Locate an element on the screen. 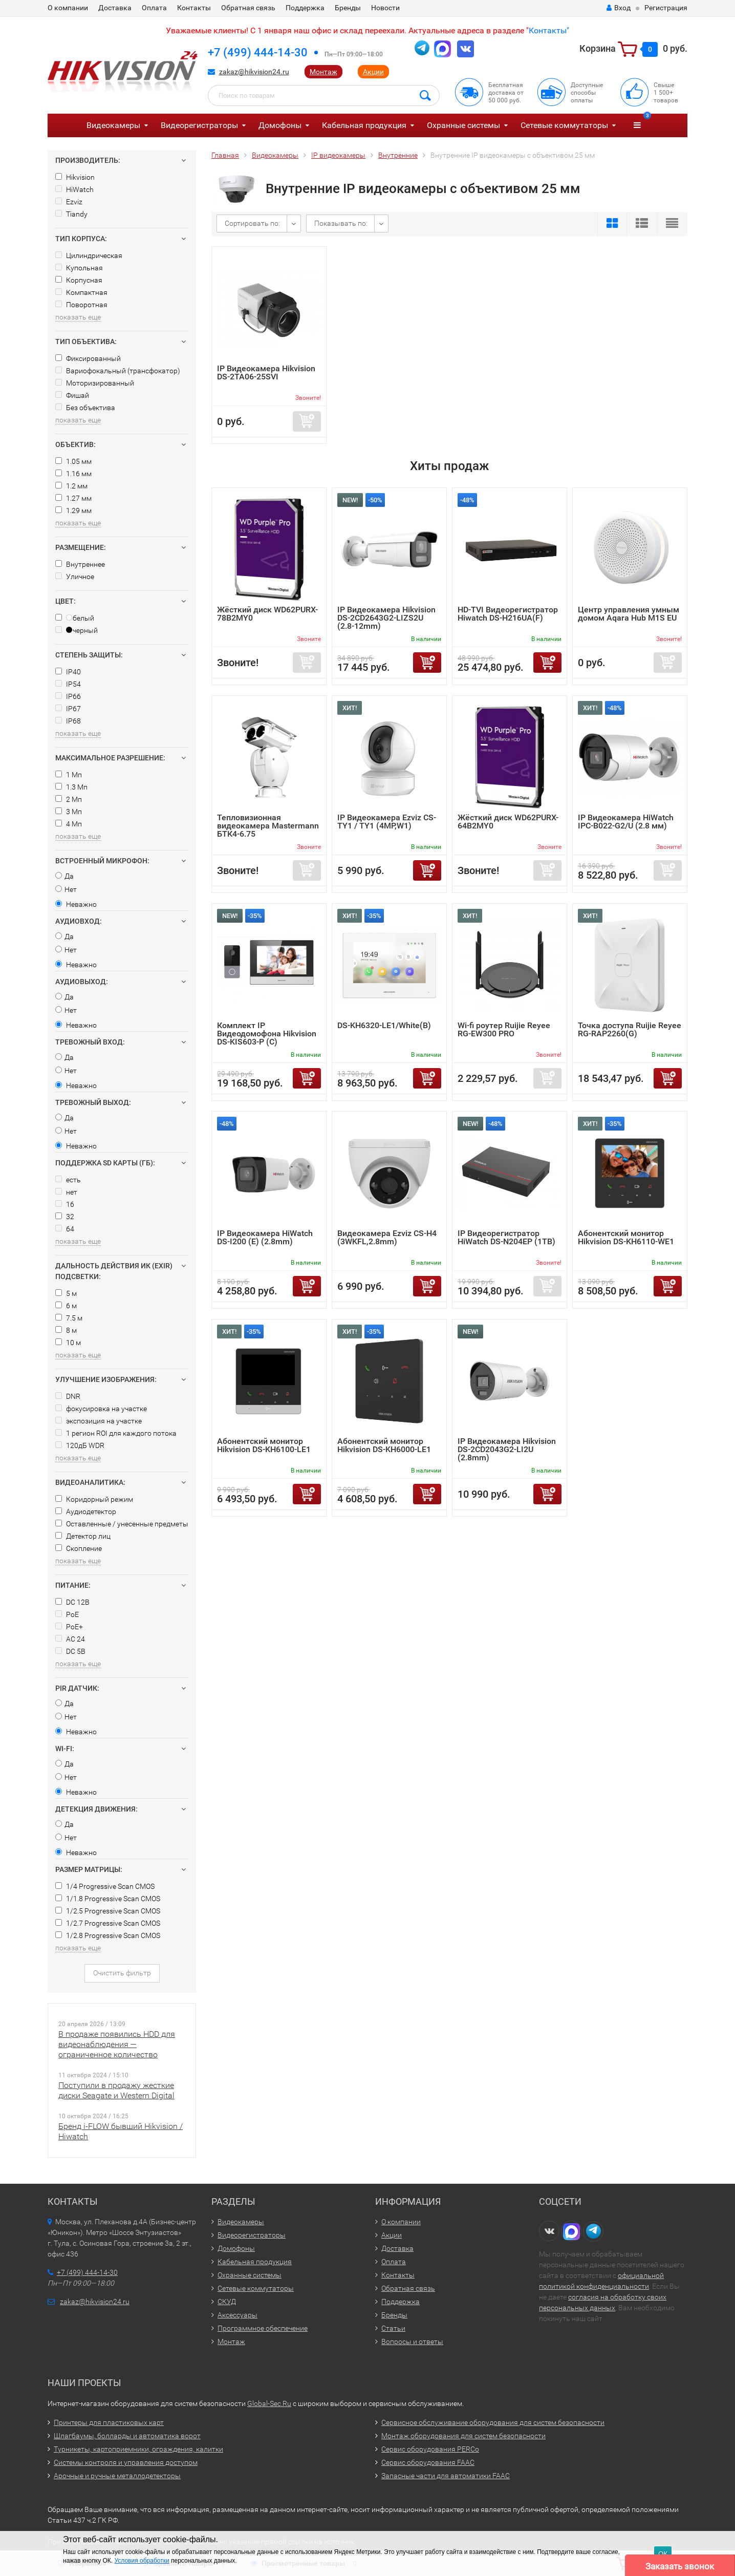 This screenshot has height=2576, width=735. 120дБ WDR is located at coordinates (79, 1445).